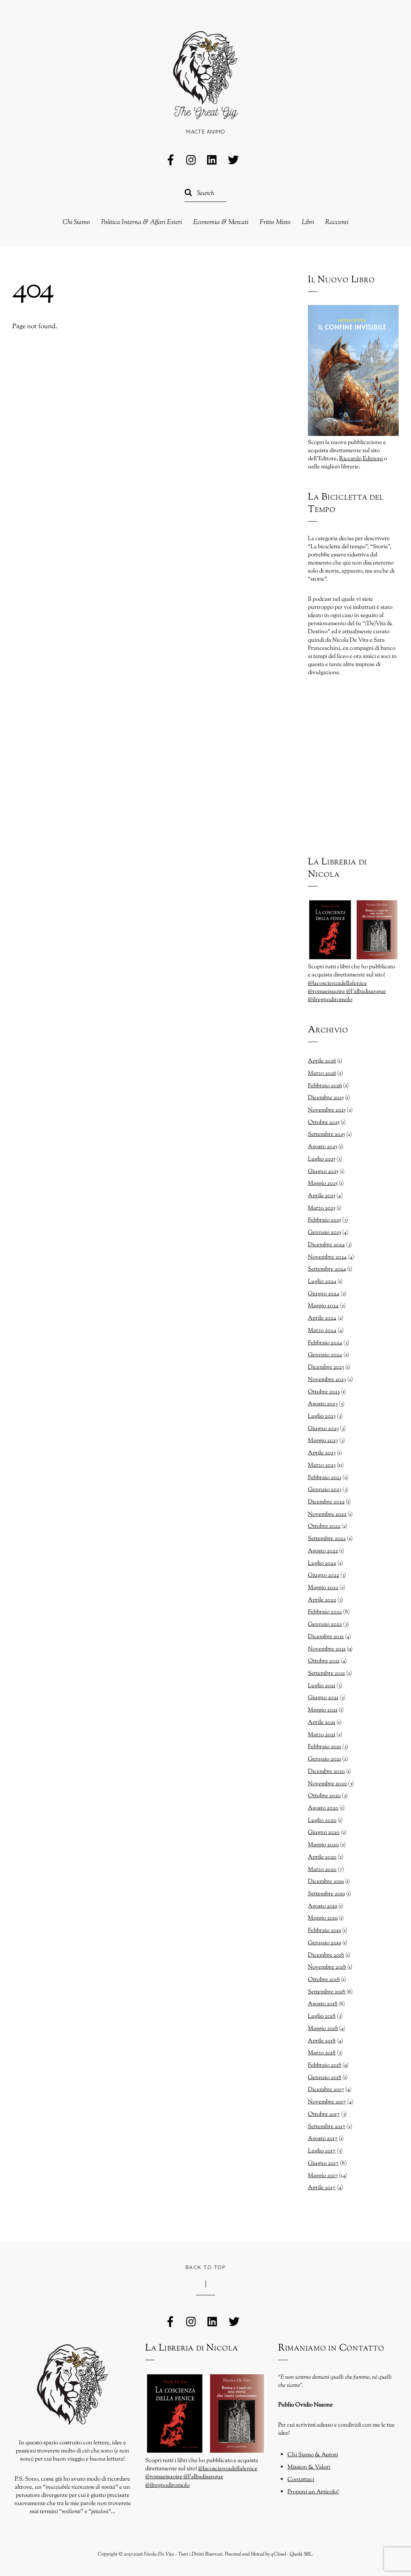 Image resolution: width=411 pixels, height=2576 pixels. What do you see at coordinates (326, 1673) in the screenshot?
I see `Settembre 2021` at bounding box center [326, 1673].